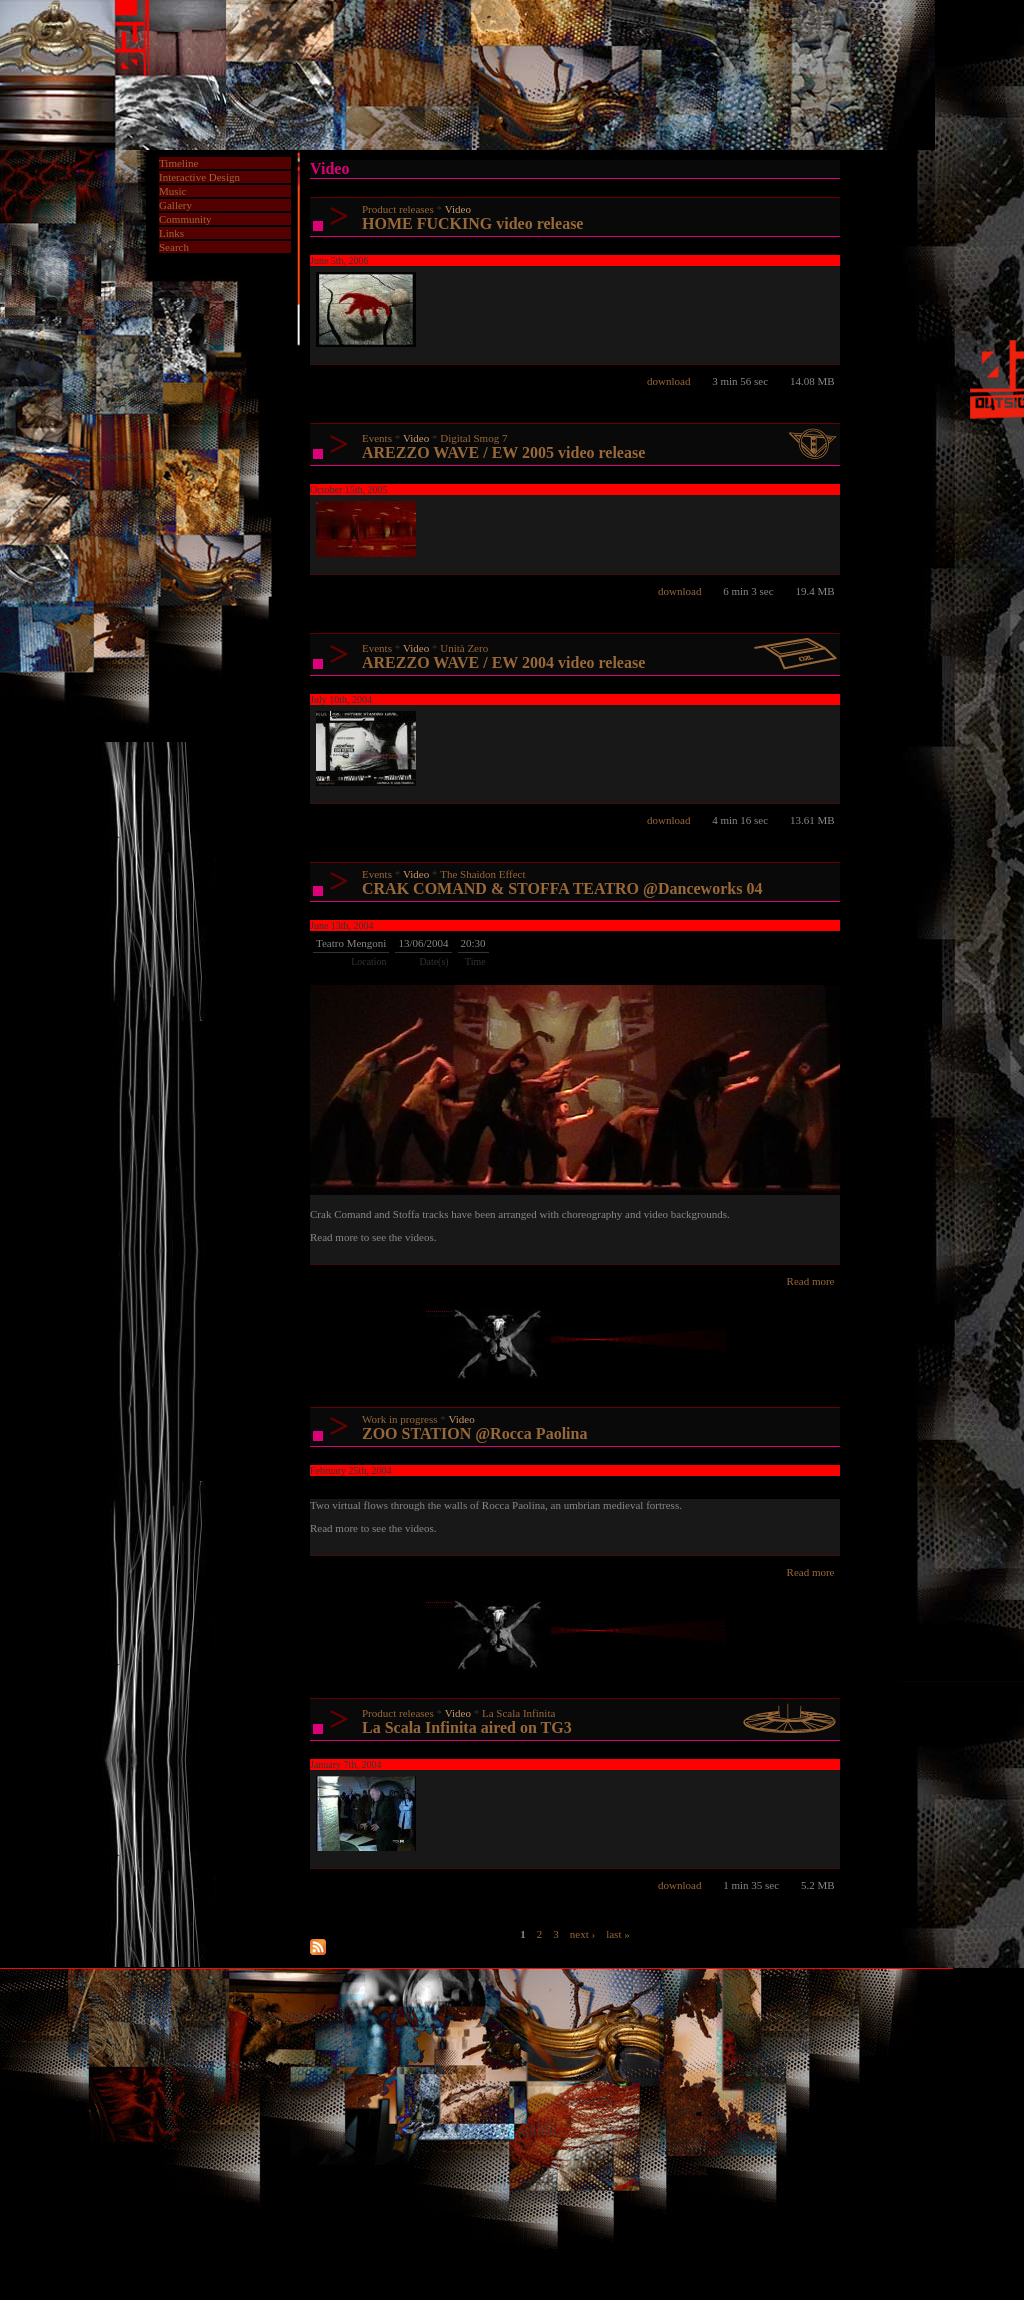 This screenshot has width=1024, height=2300. Describe the element at coordinates (199, 177) in the screenshot. I see `Interactive Design` at that location.